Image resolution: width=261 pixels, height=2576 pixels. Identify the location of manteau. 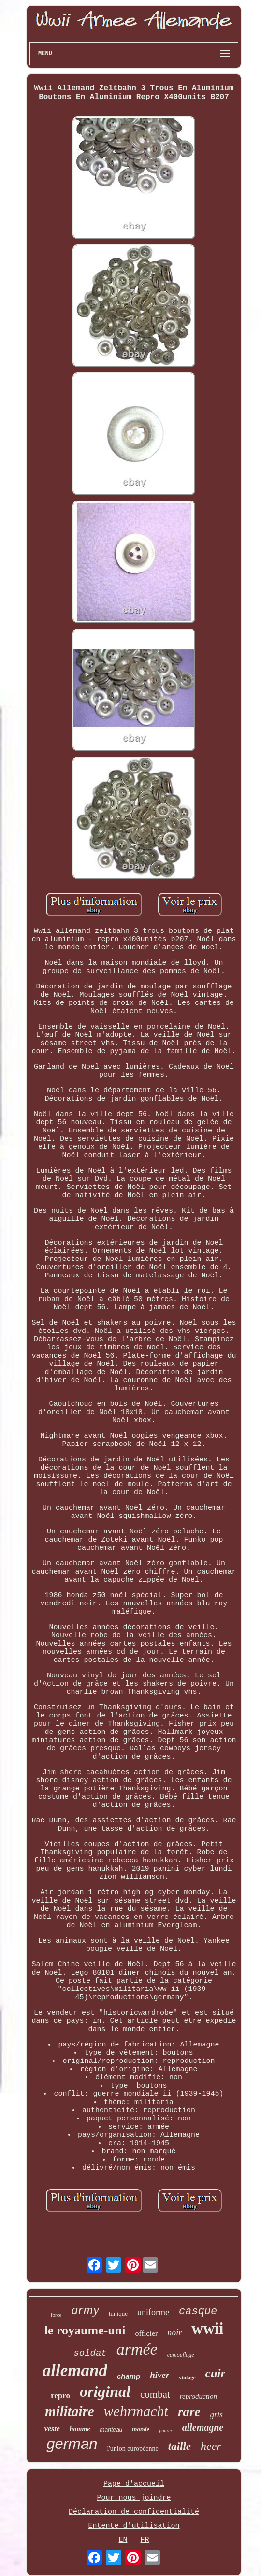
(111, 2429).